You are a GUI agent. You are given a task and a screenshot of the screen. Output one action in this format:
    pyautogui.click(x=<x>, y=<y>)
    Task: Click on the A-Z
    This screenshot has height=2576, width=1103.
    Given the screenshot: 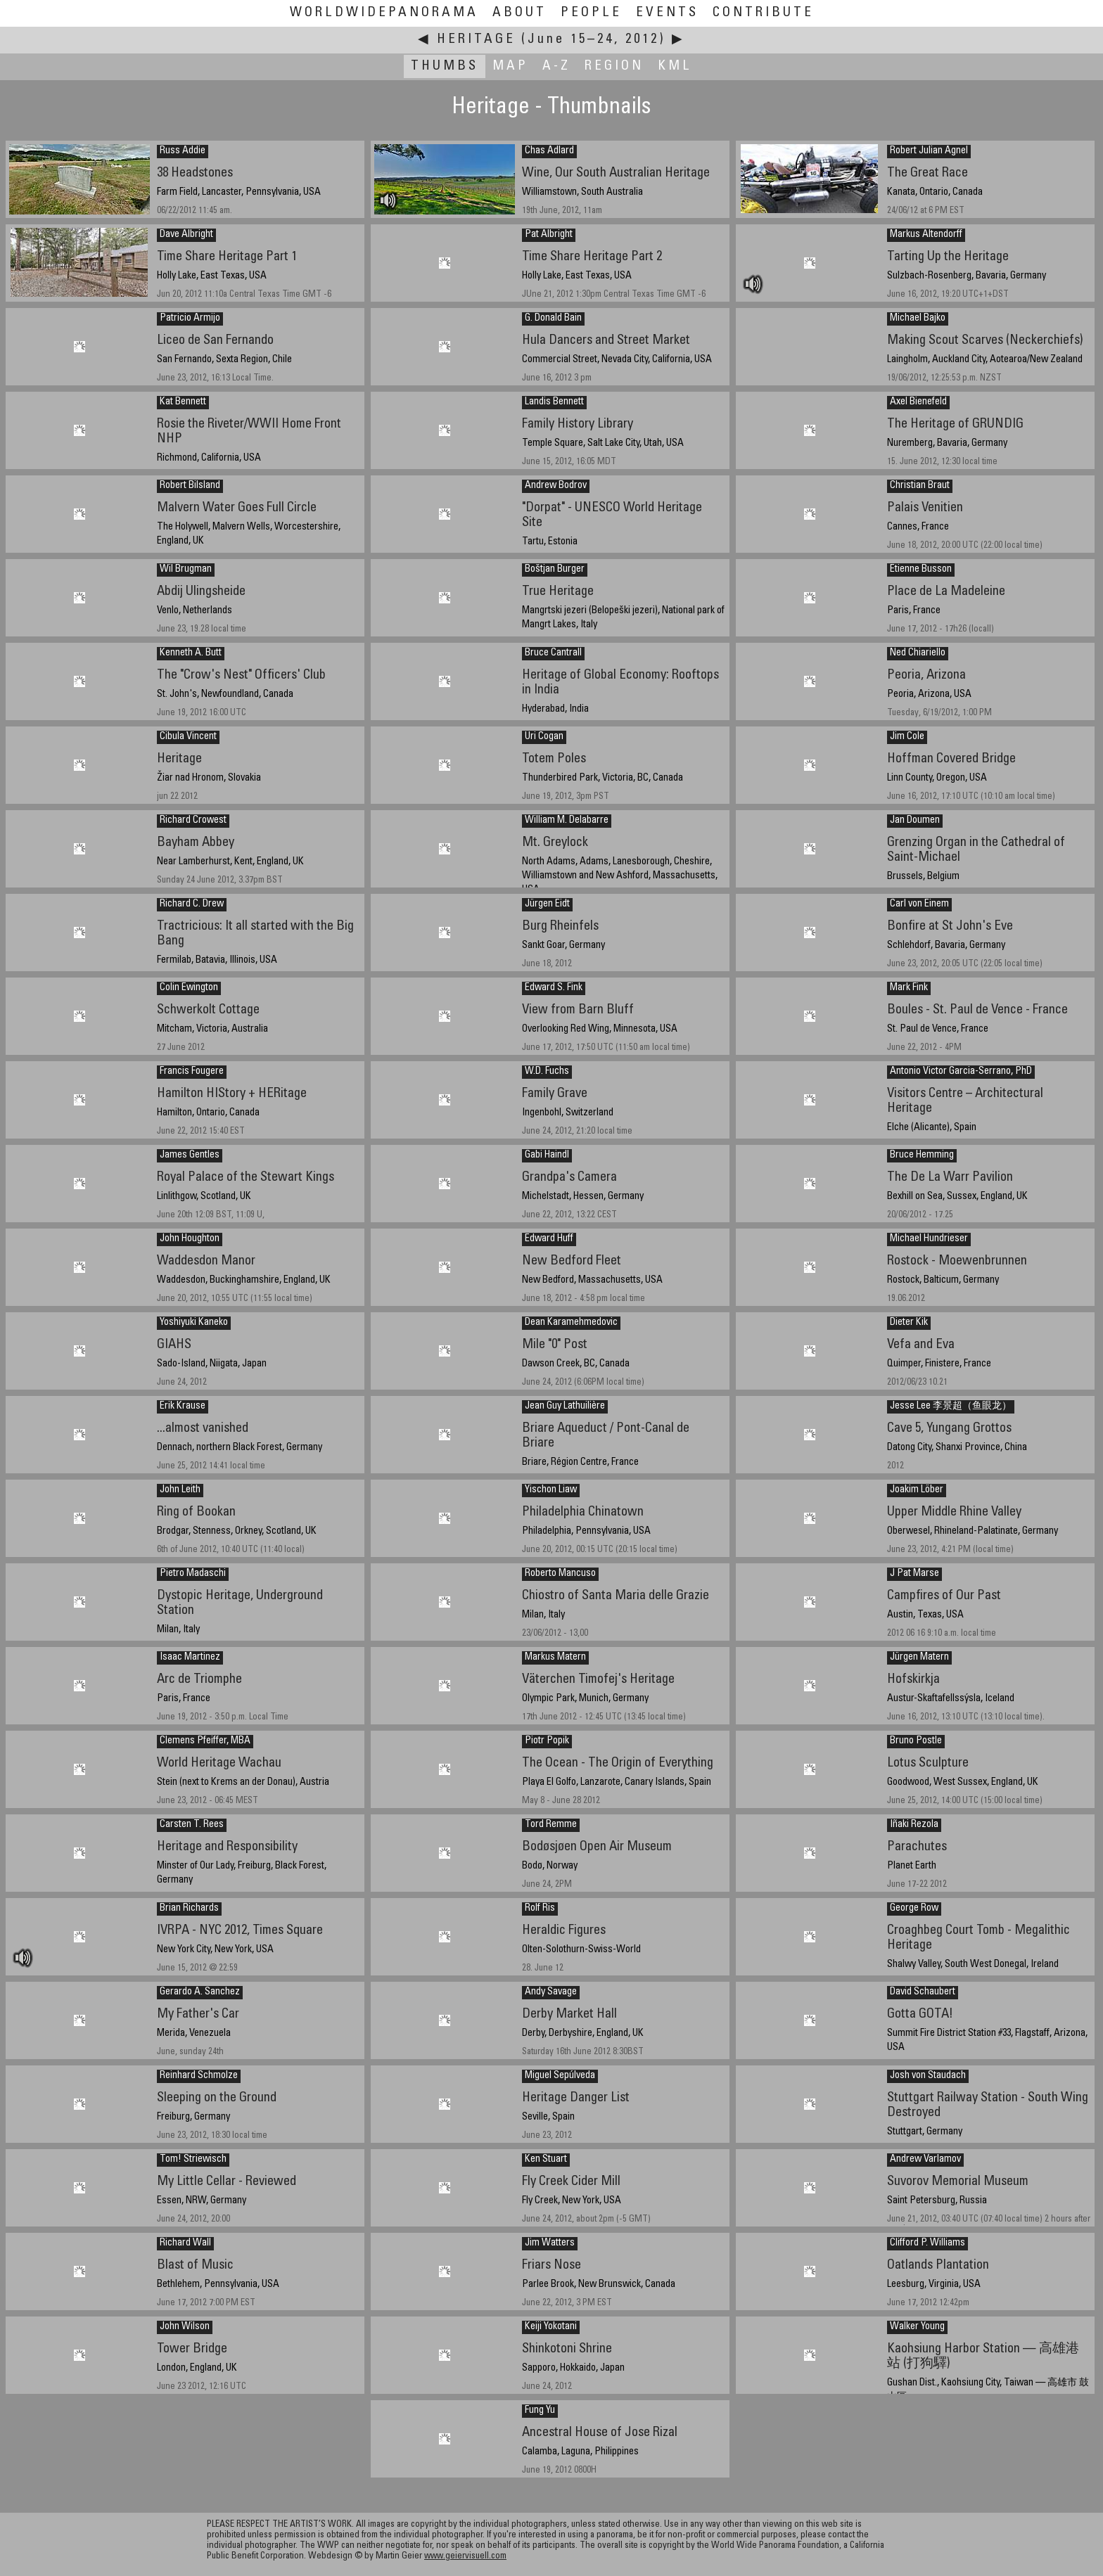 What is the action you would take?
    pyautogui.click(x=556, y=66)
    